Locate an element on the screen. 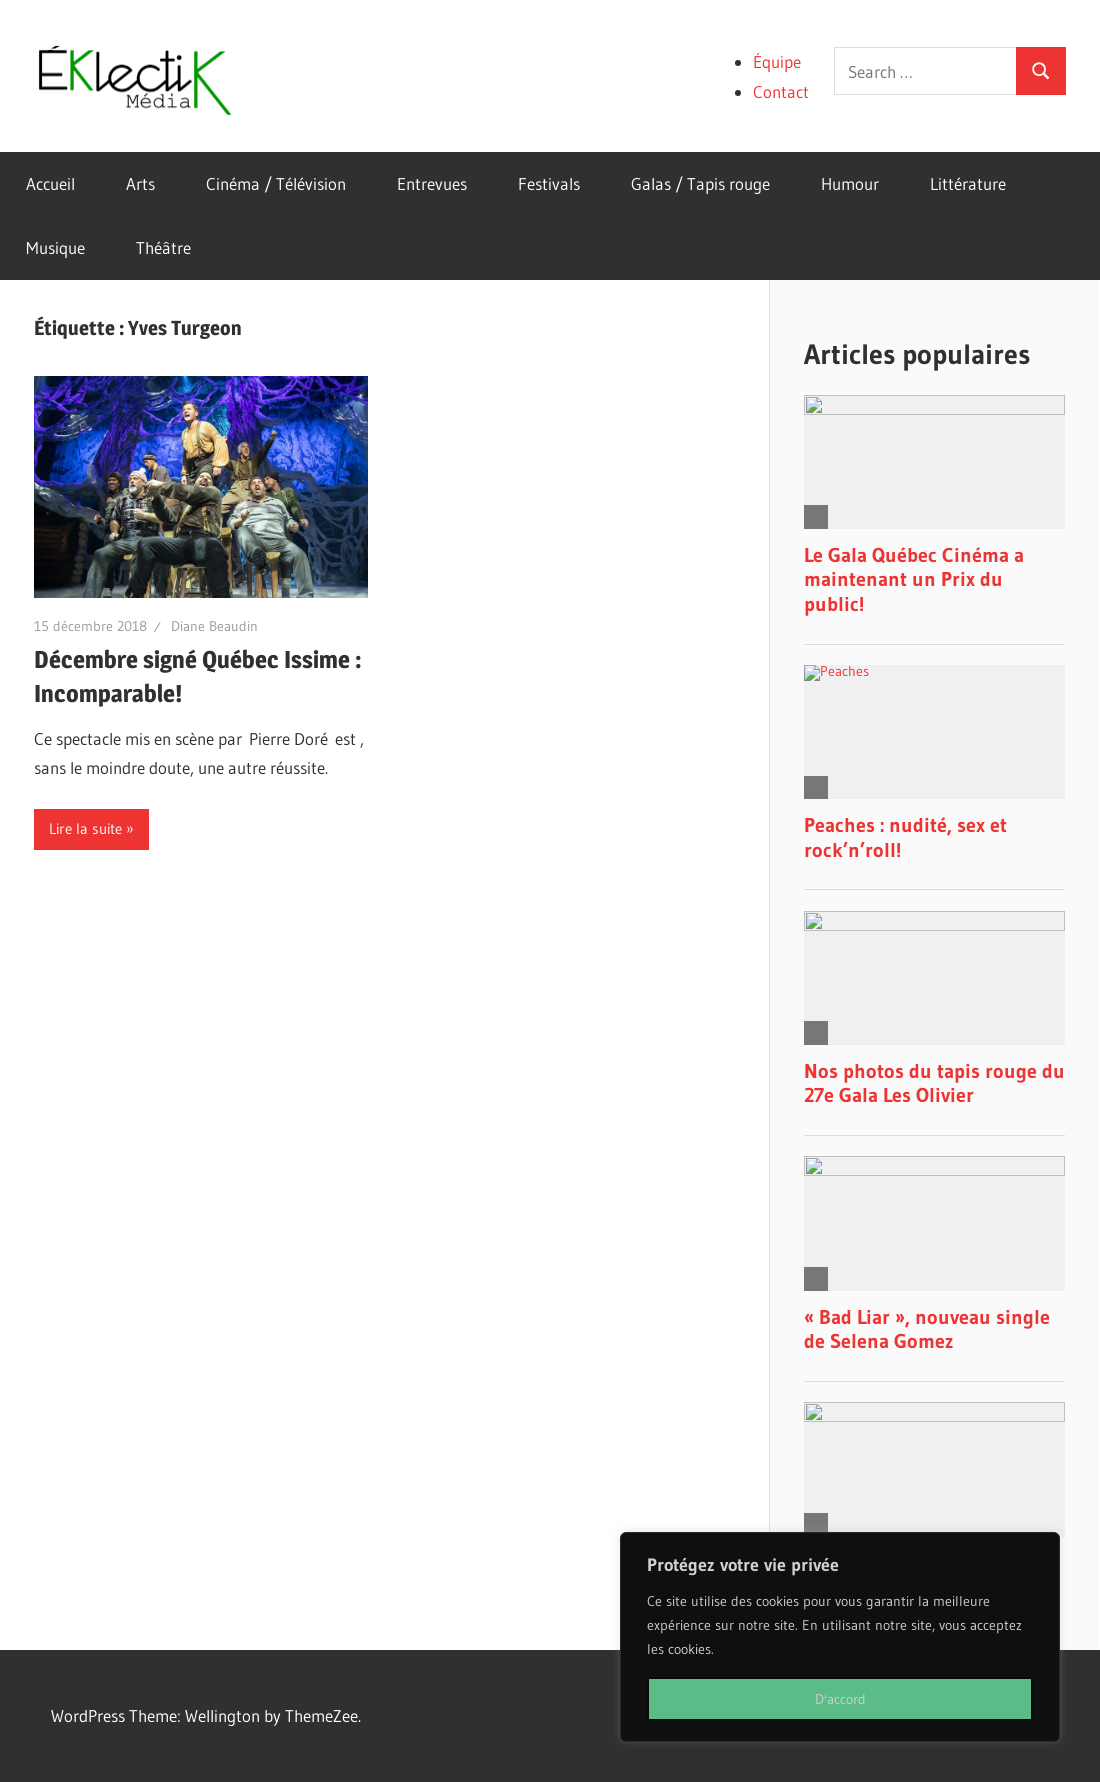 The image size is (1100, 1782). Diane Beaudin is located at coordinates (214, 626).